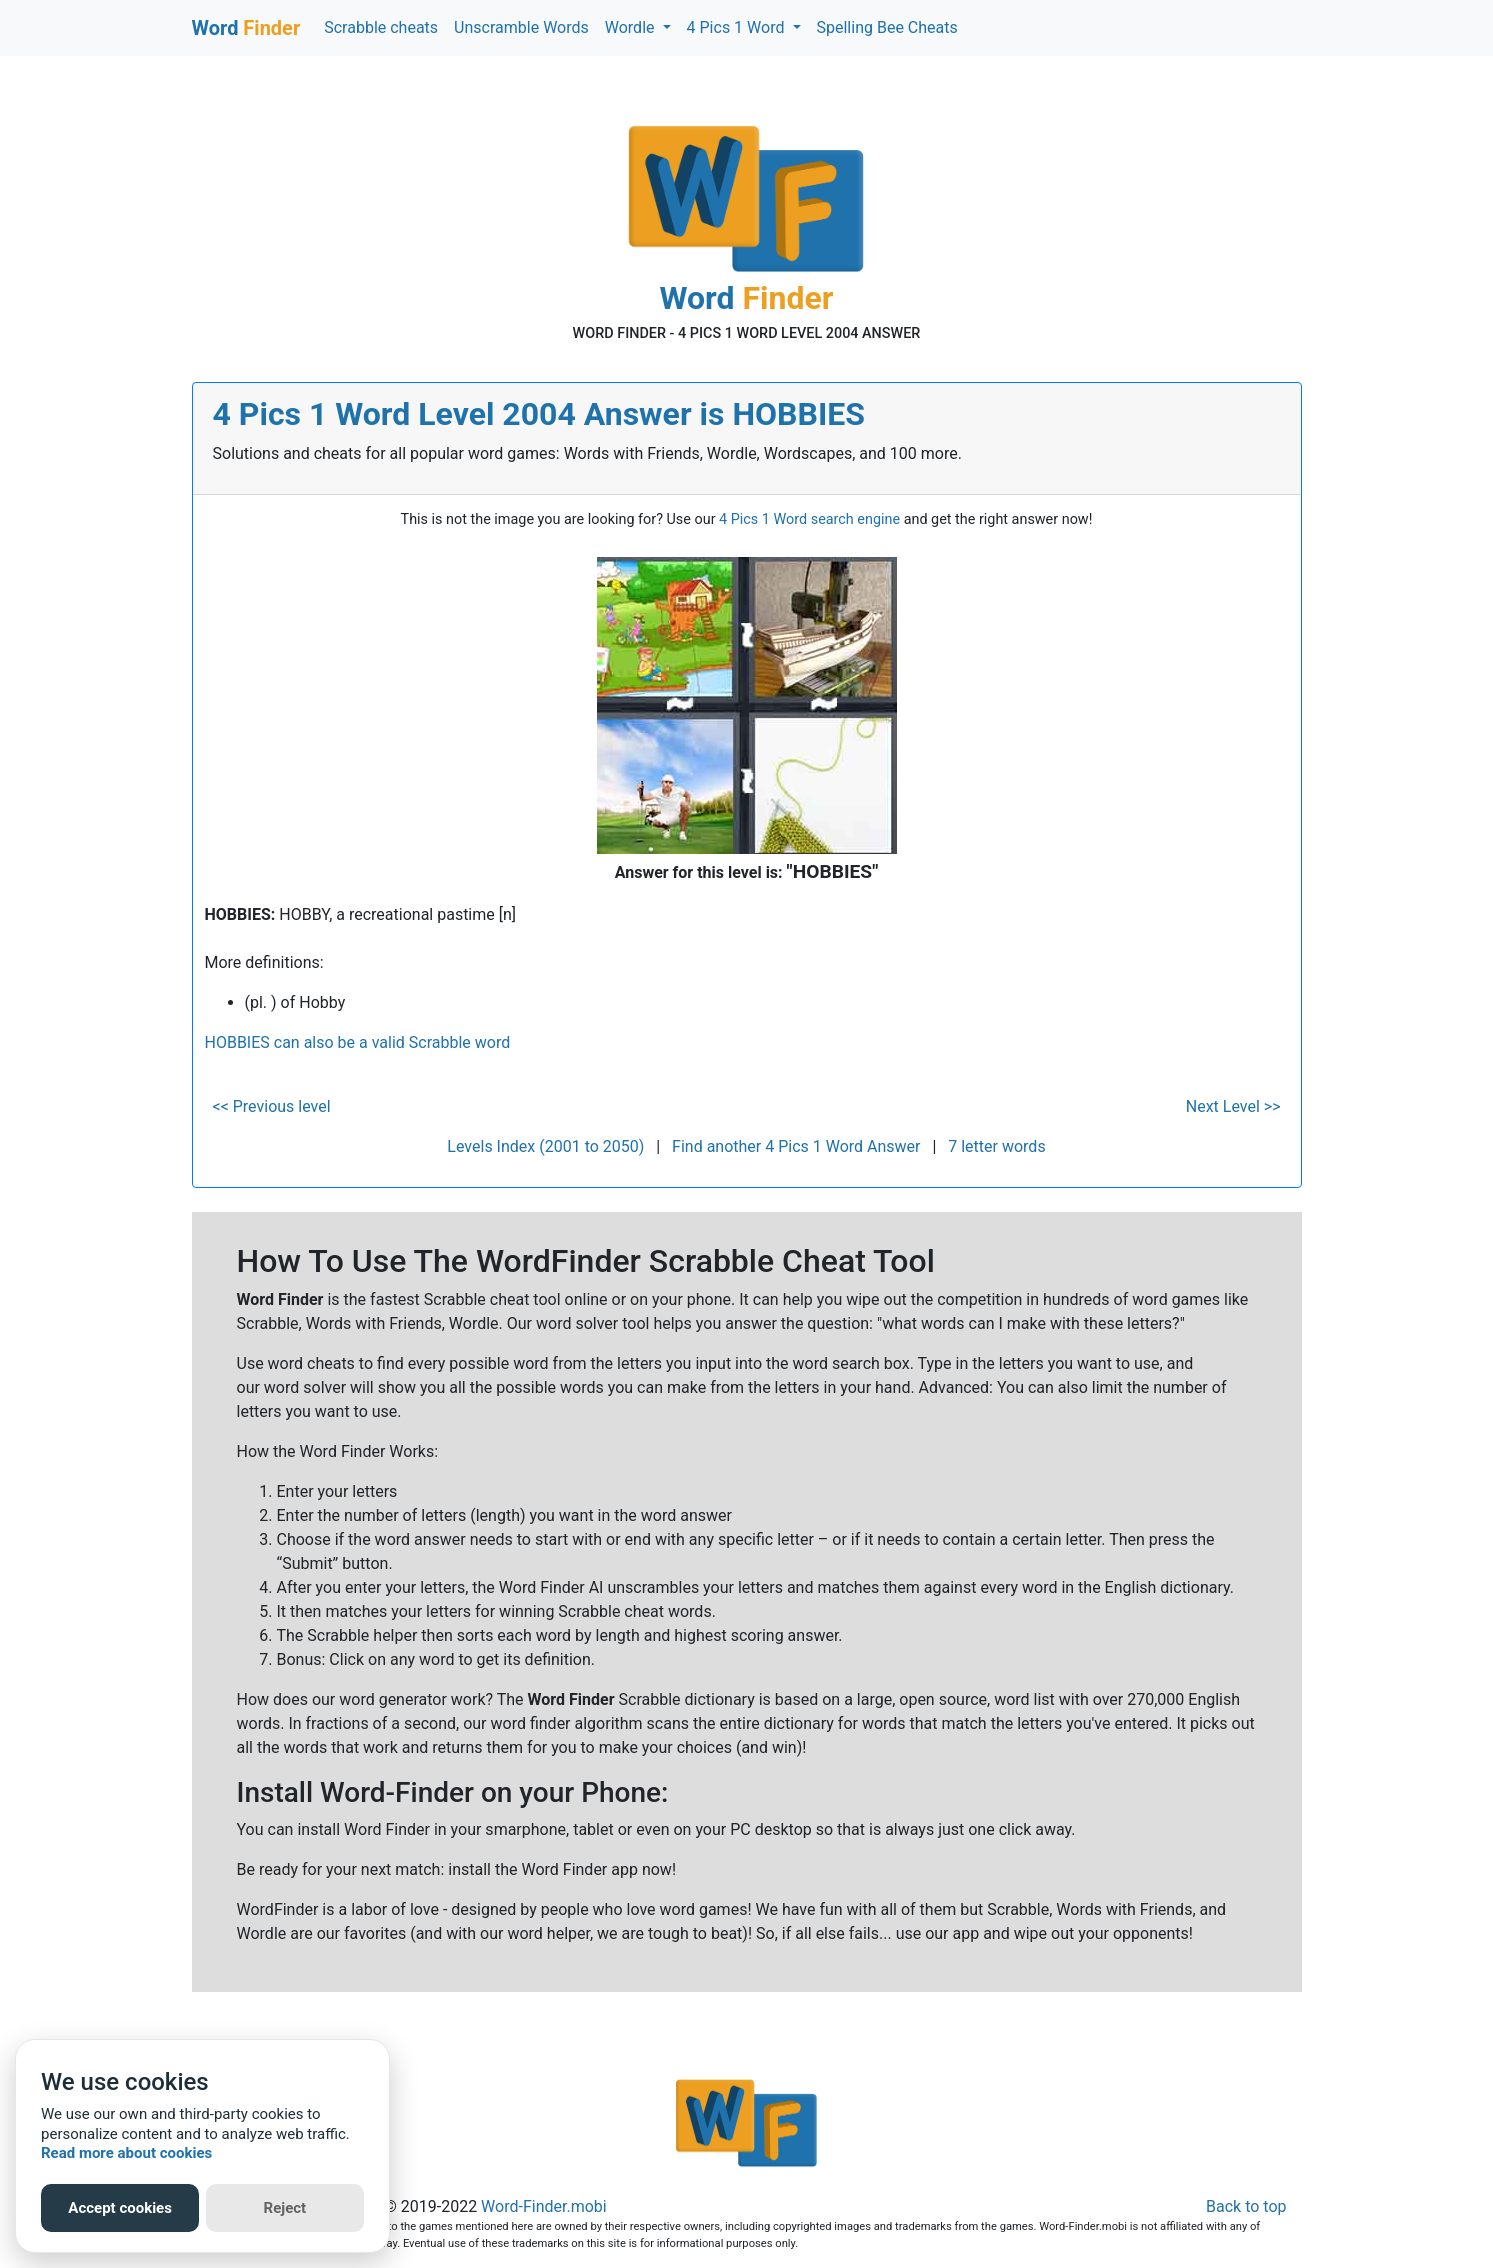  Describe the element at coordinates (1246, 2206) in the screenshot. I see `Back to top` at that location.